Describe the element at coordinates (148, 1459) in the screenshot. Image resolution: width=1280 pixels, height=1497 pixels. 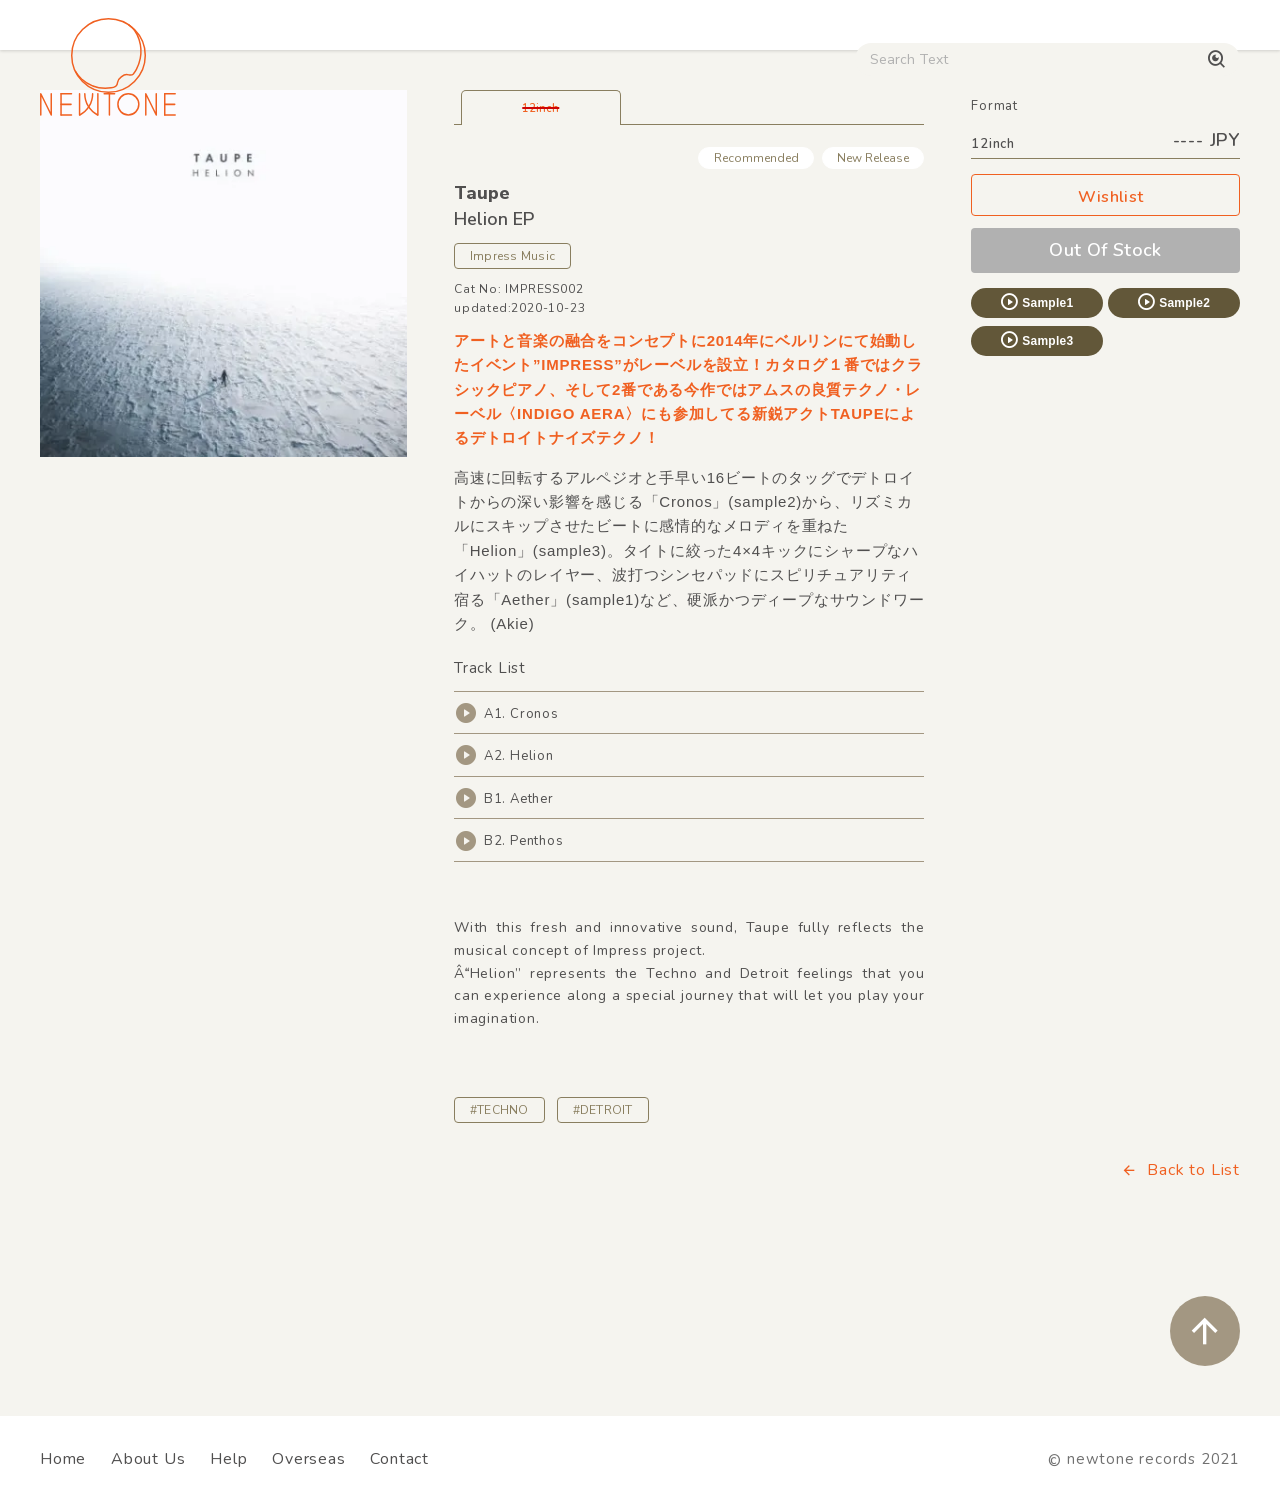
I see `About Us` at that location.